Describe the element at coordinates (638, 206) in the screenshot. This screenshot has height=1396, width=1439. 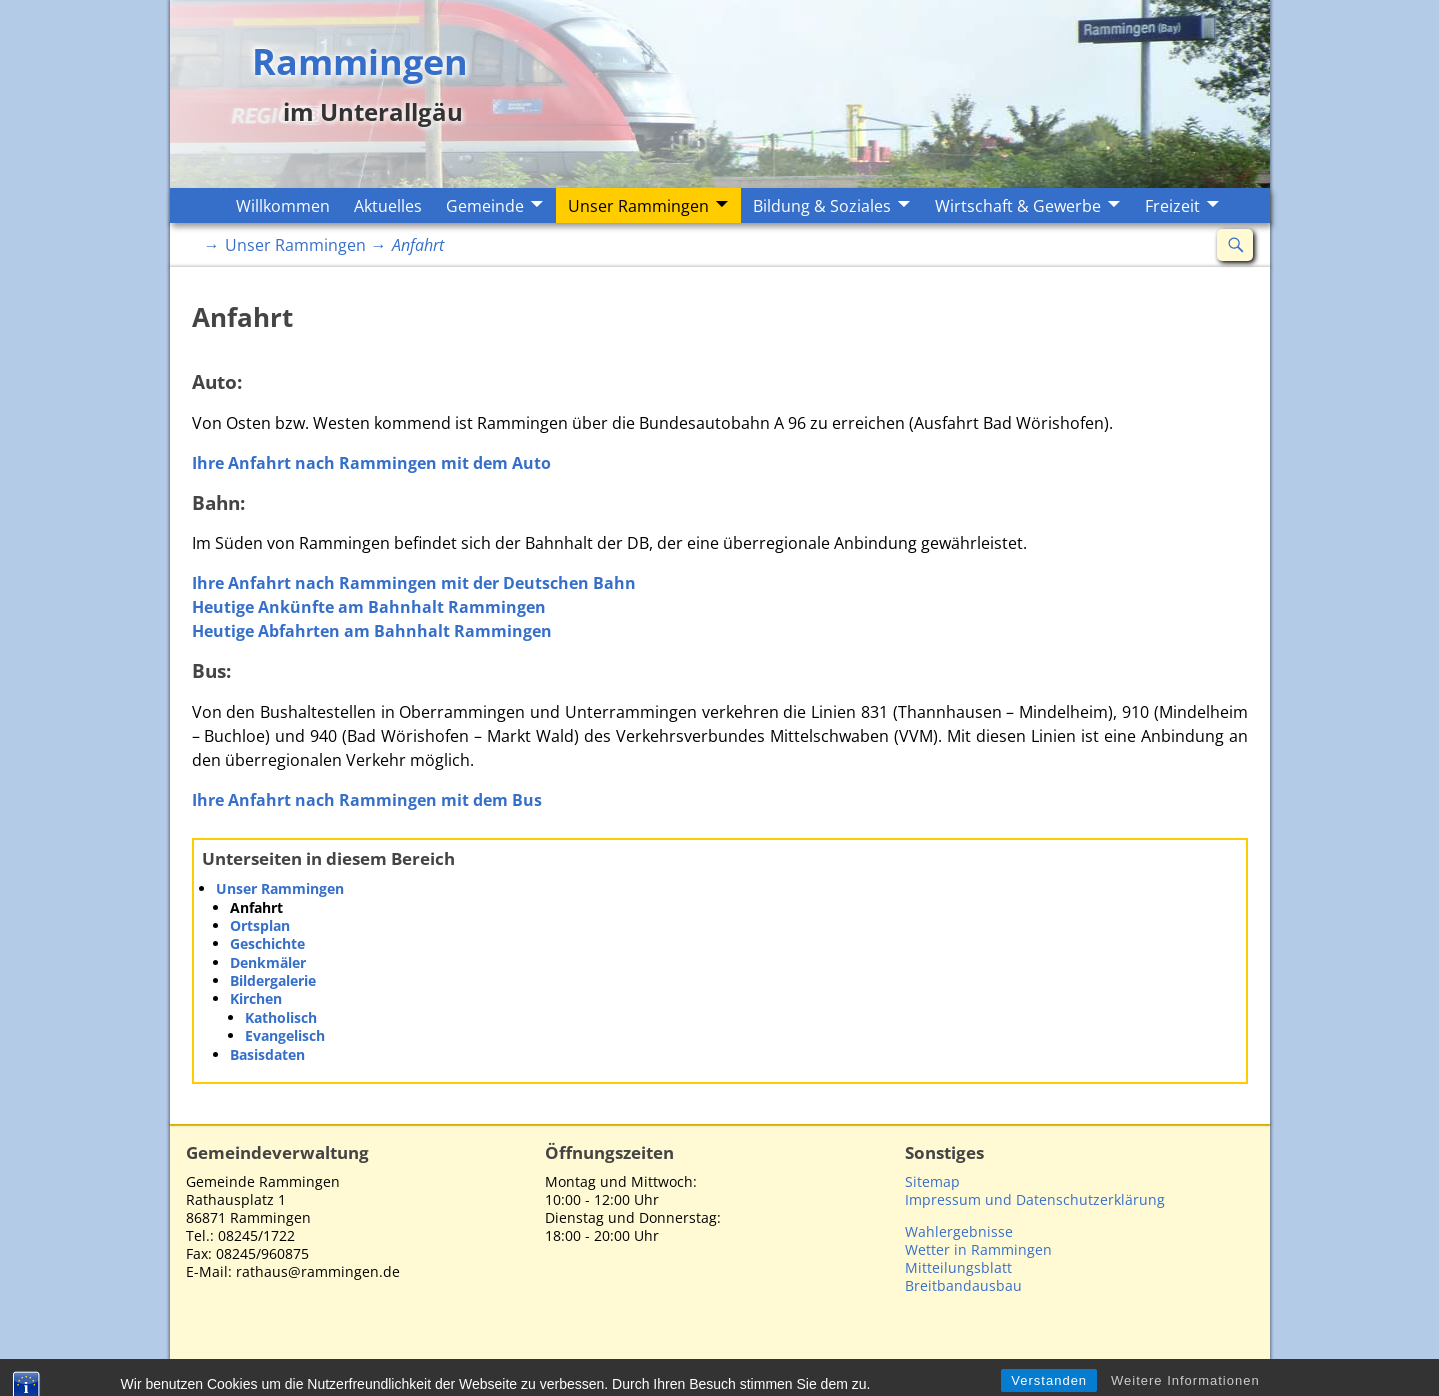
I see `Unser Rammingen` at that location.